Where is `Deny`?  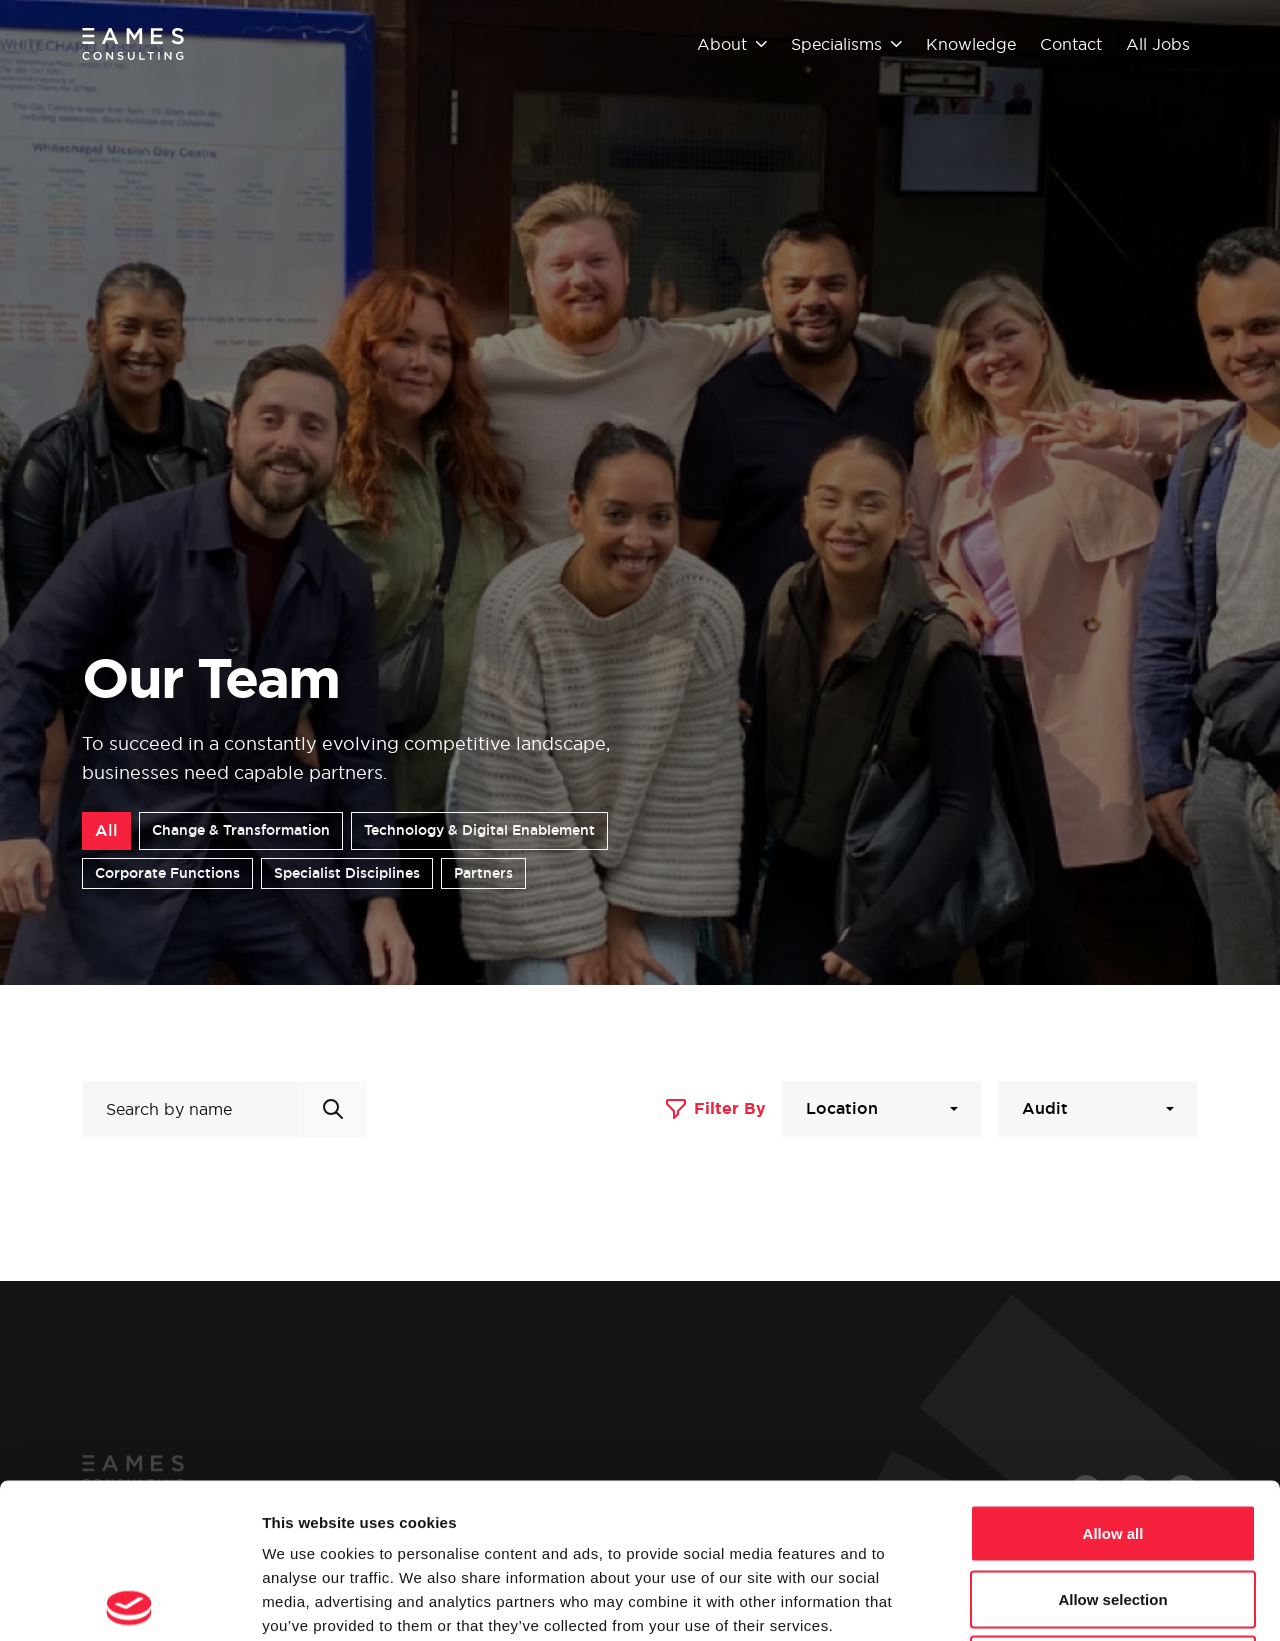
Deny is located at coordinates (1113, 1509).